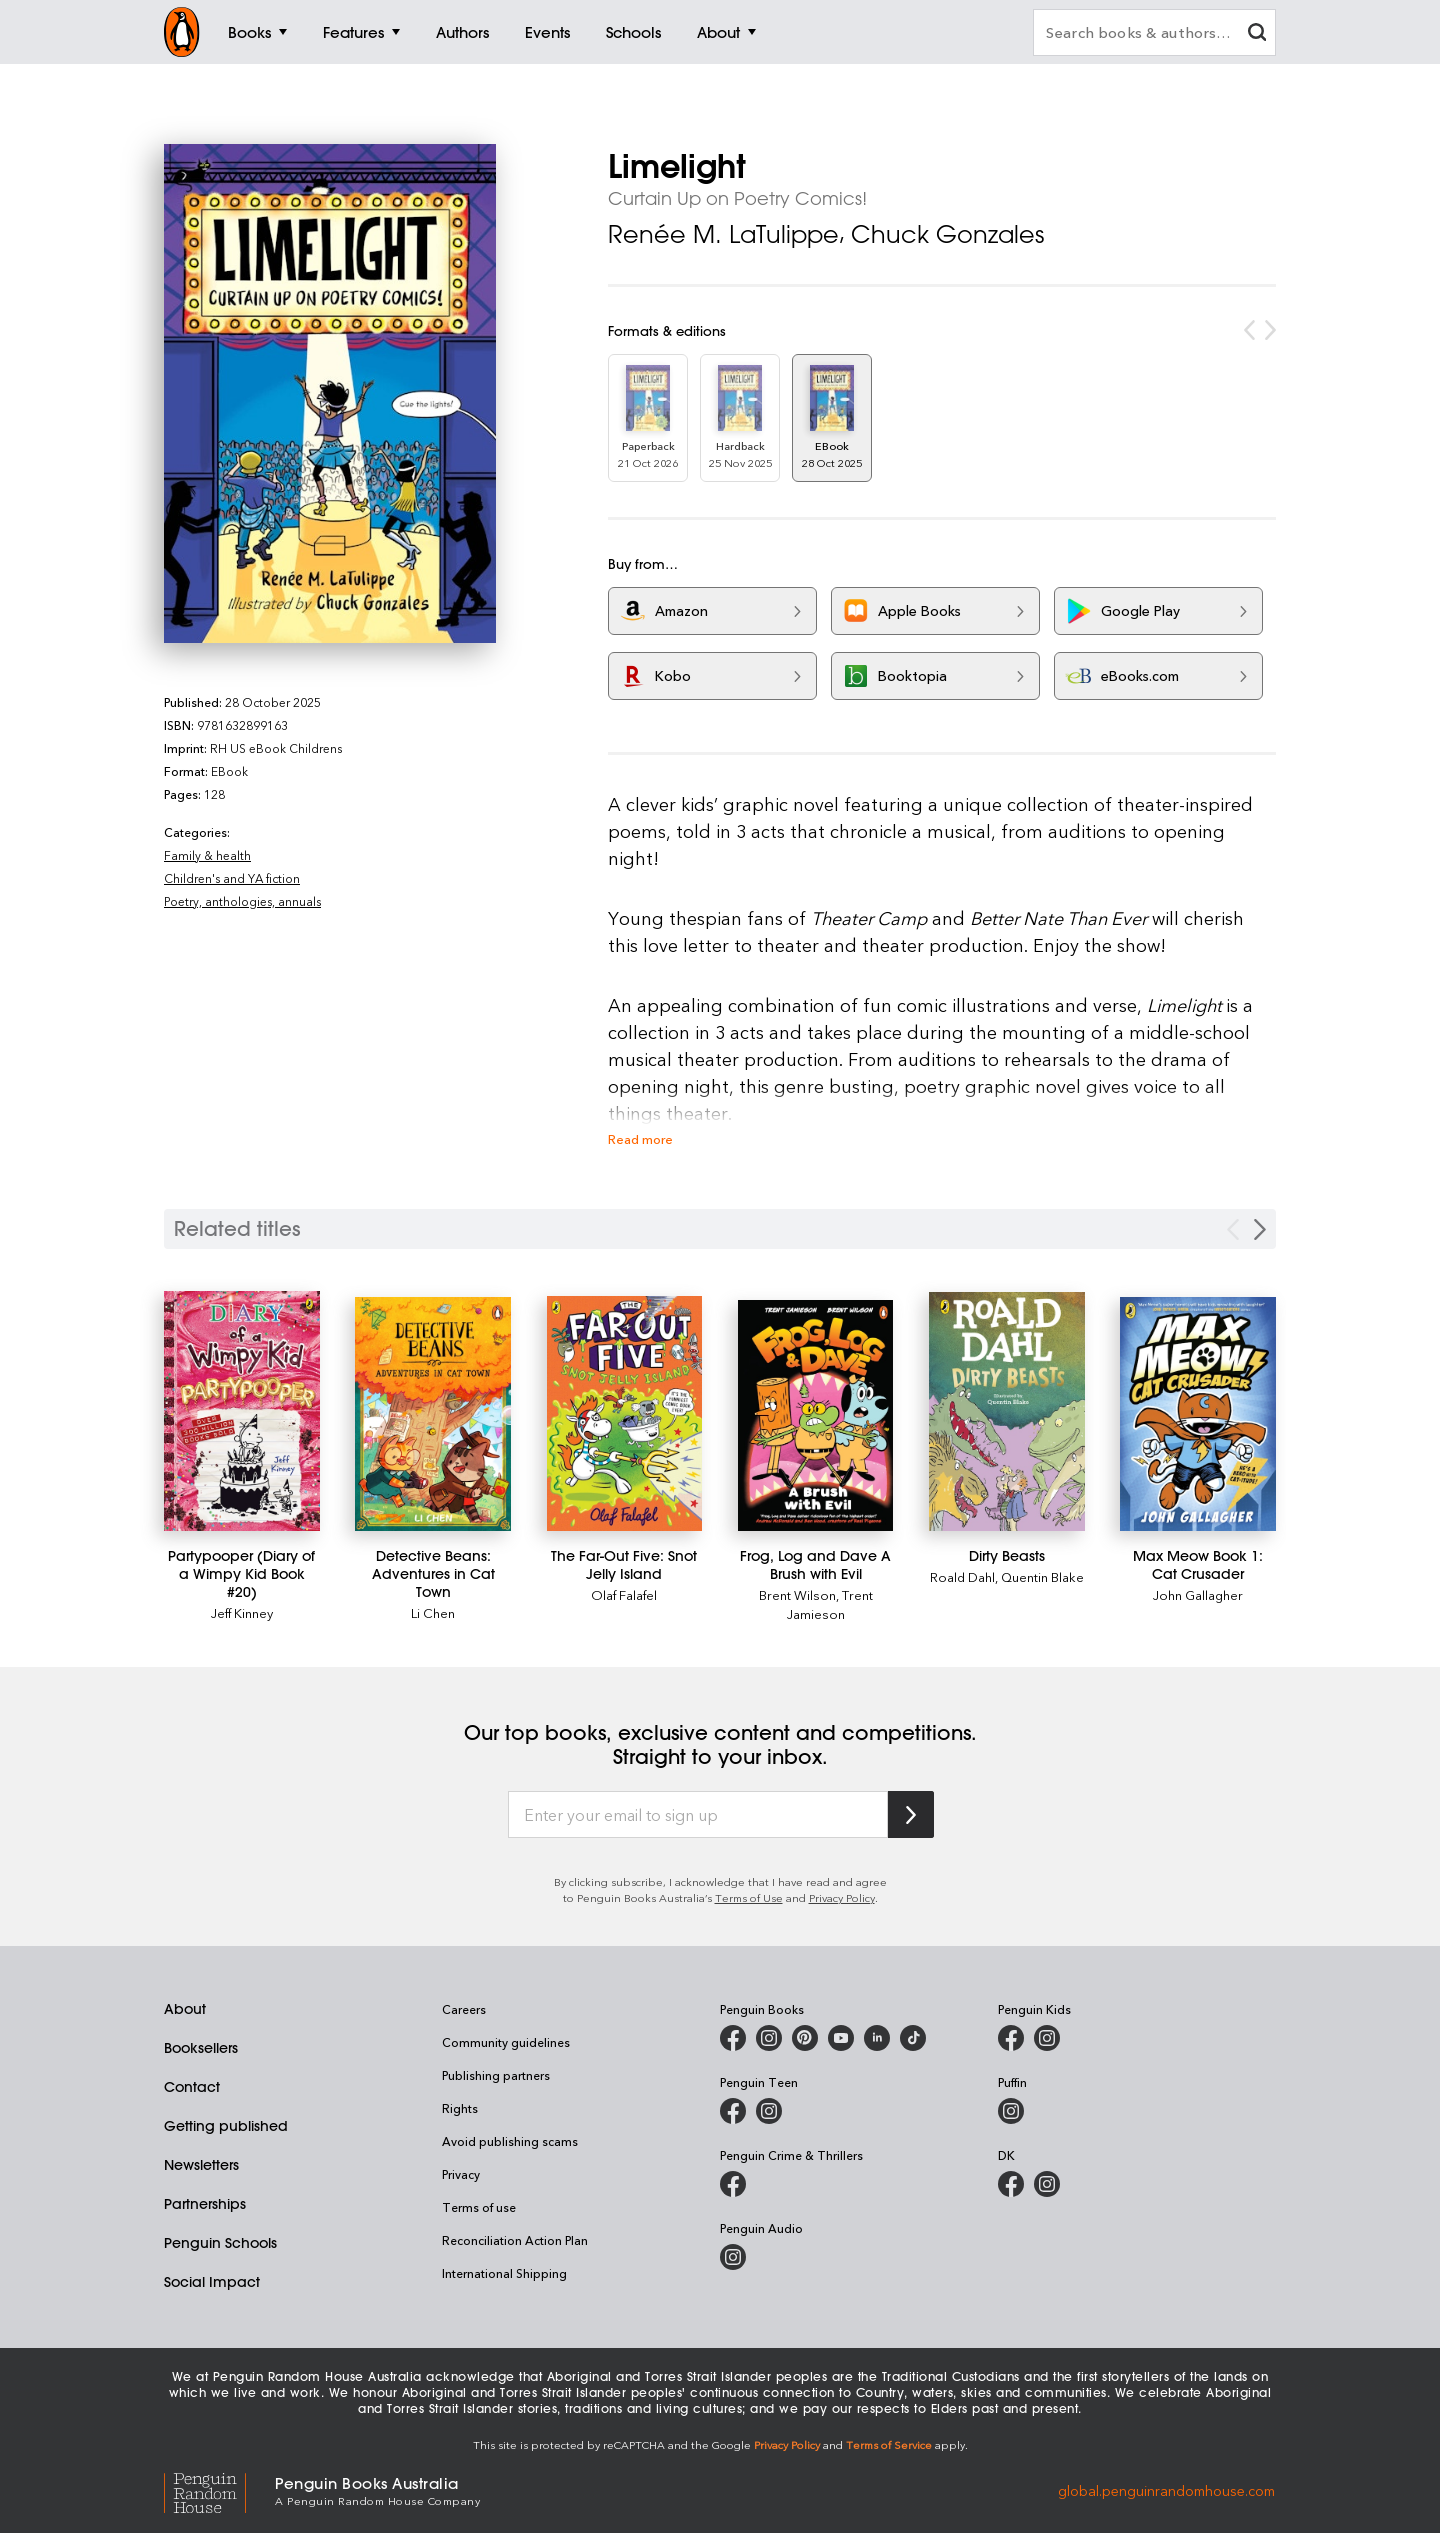 Image resolution: width=1440 pixels, height=2533 pixels. Describe the element at coordinates (1042, 1576) in the screenshot. I see `Quentin Blake` at that location.